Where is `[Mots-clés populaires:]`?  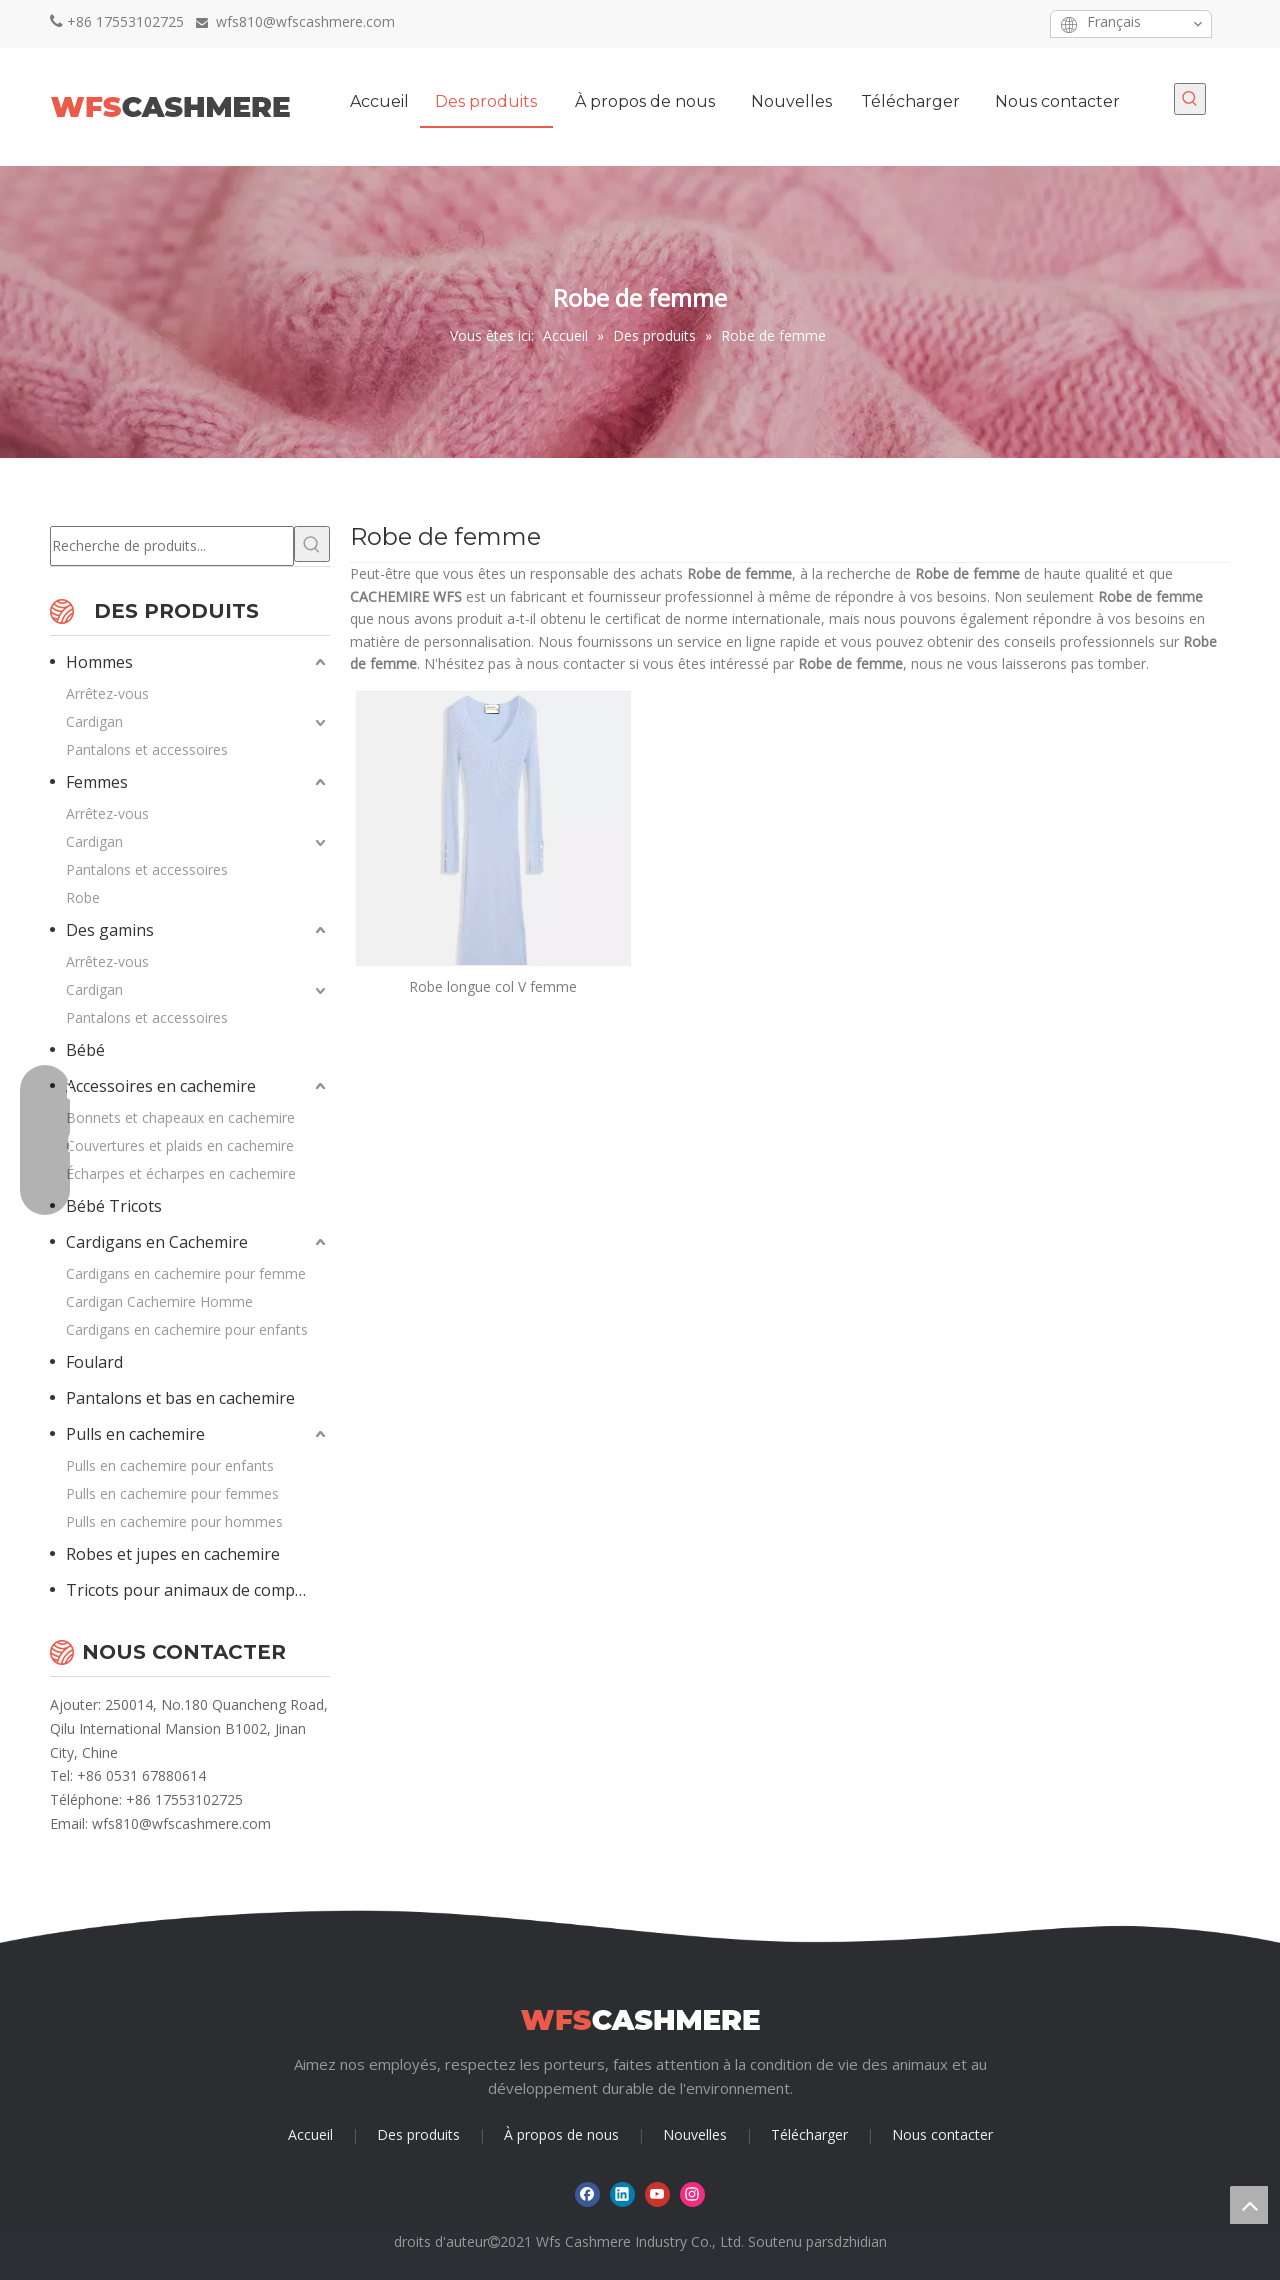 [Mots-clés populaires:] is located at coordinates (1190, 99).